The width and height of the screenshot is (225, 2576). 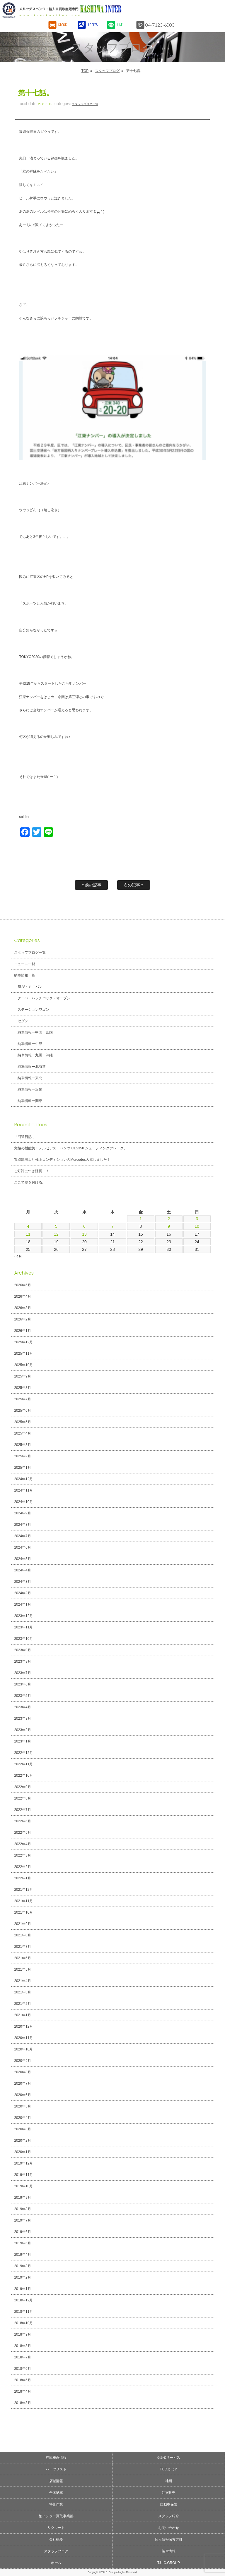 What do you see at coordinates (56, 2516) in the screenshot?
I see `柏インター買取事業部` at bounding box center [56, 2516].